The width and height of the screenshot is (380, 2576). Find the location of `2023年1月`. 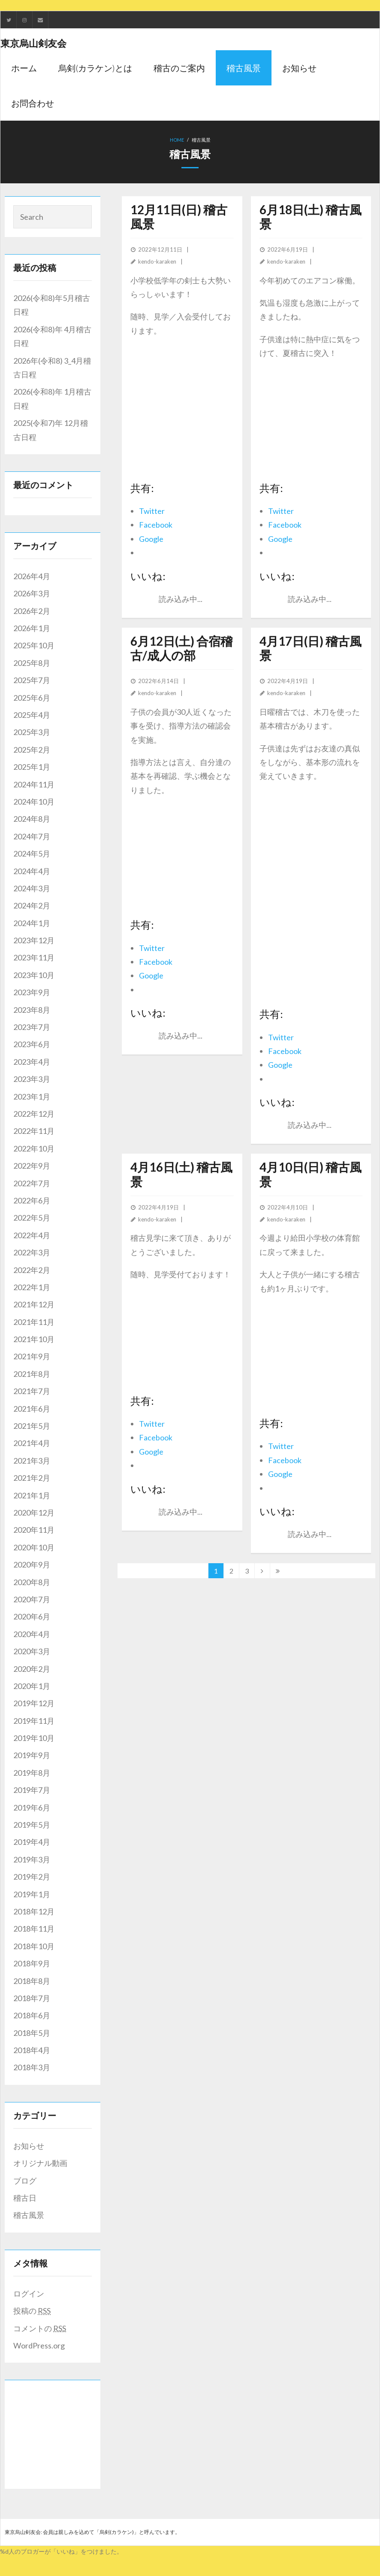

2023年1月 is located at coordinates (31, 1096).